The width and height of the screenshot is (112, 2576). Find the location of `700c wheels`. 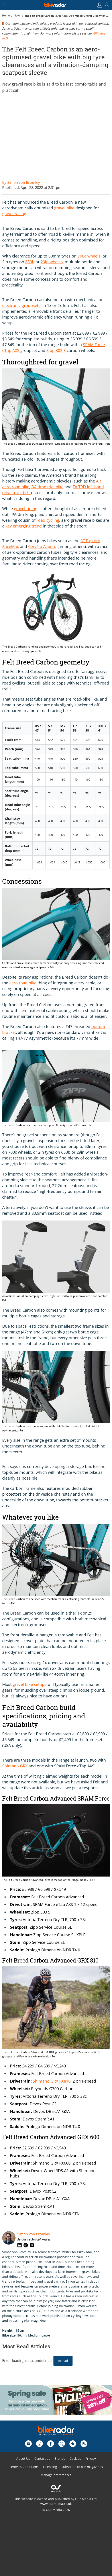

700c wheels is located at coordinates (89, 256).